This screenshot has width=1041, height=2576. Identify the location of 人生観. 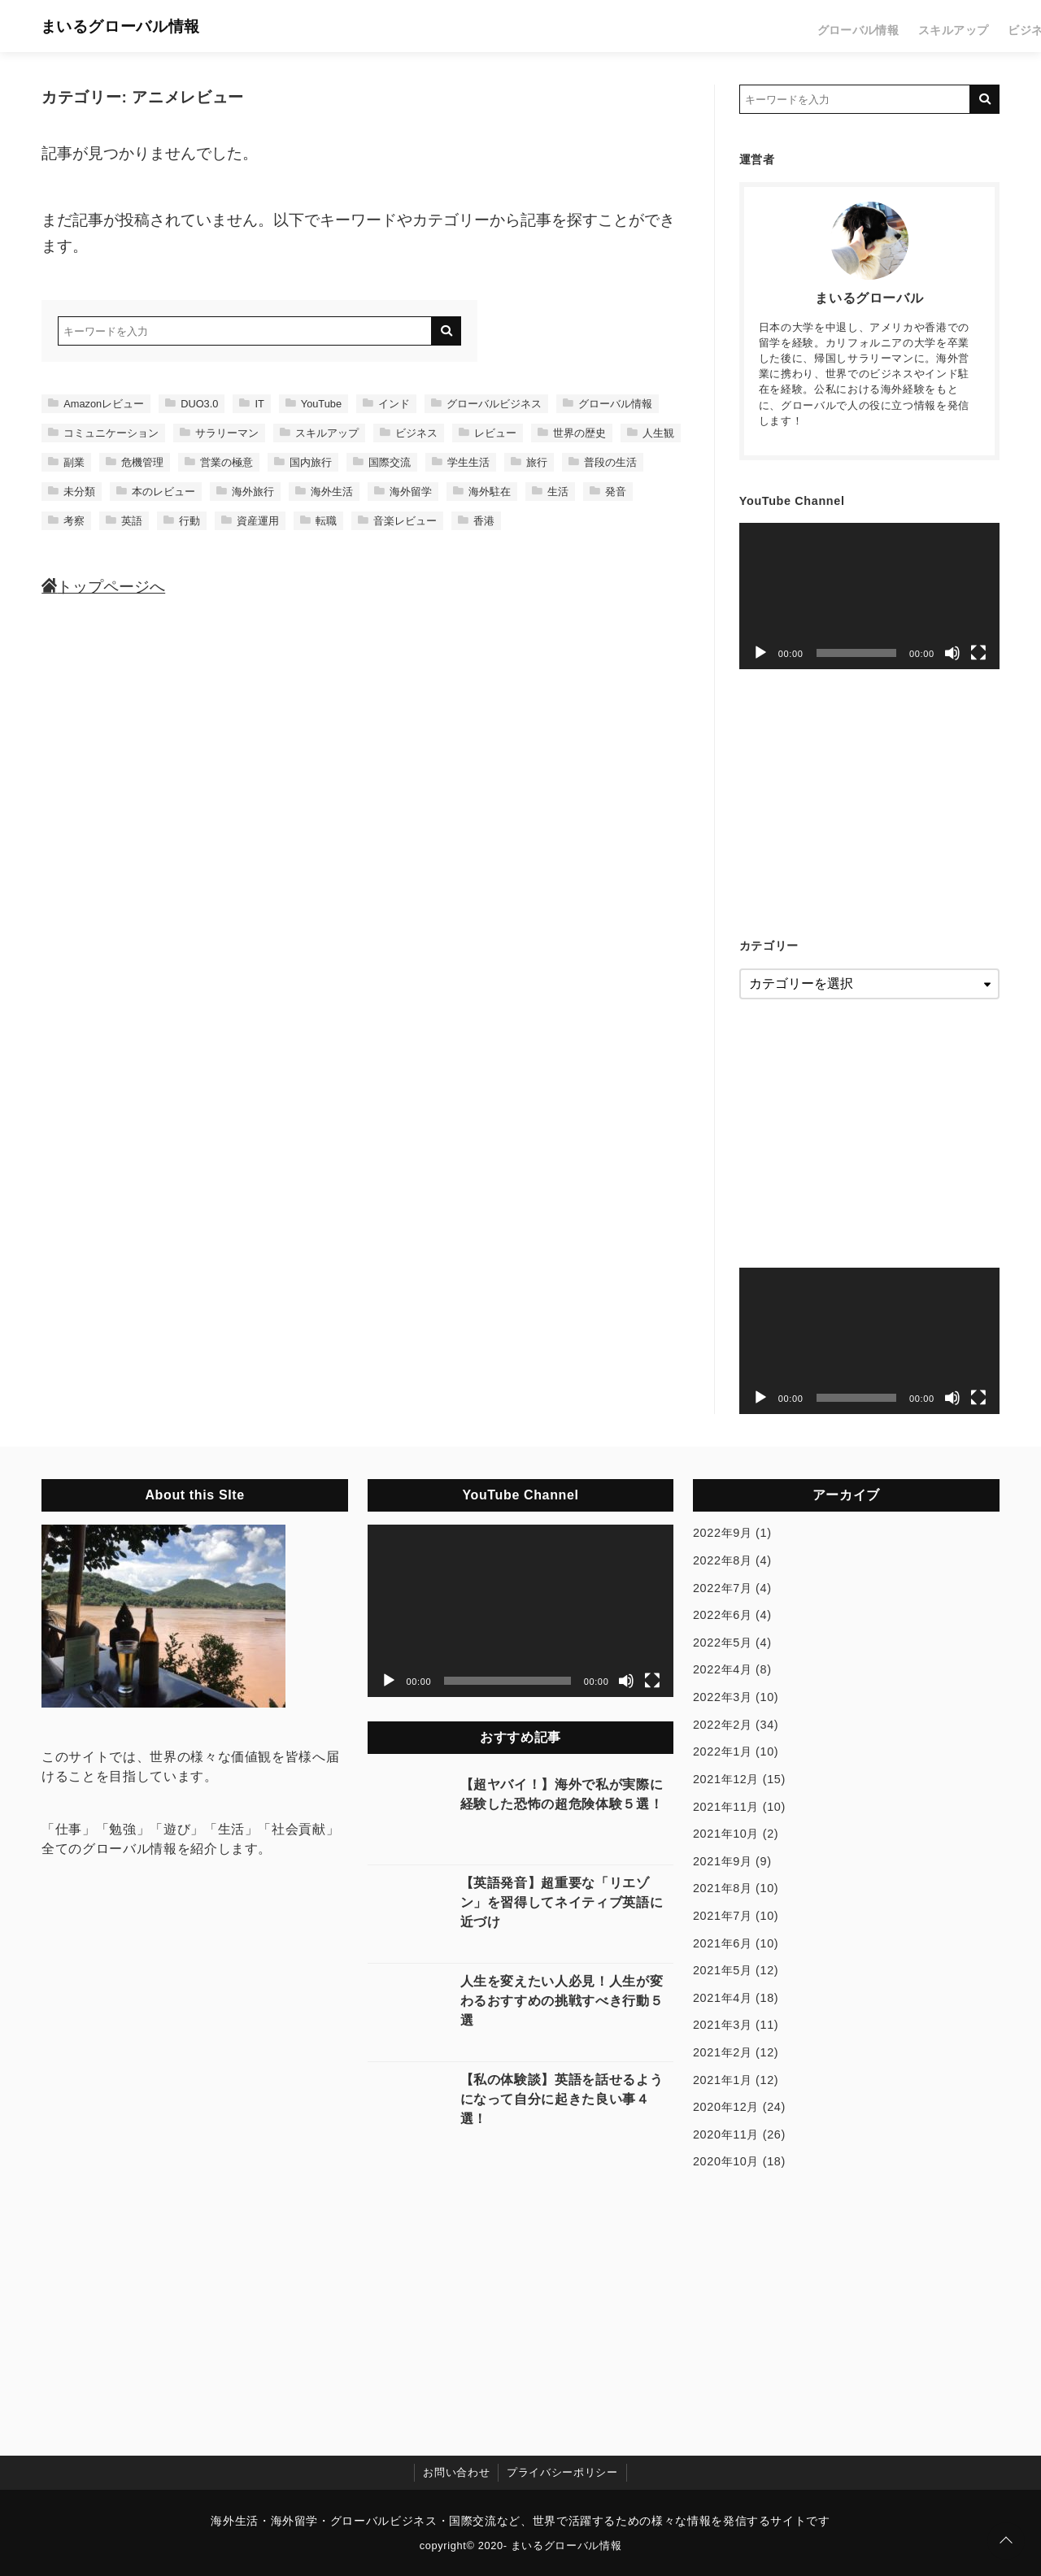
(650, 433).